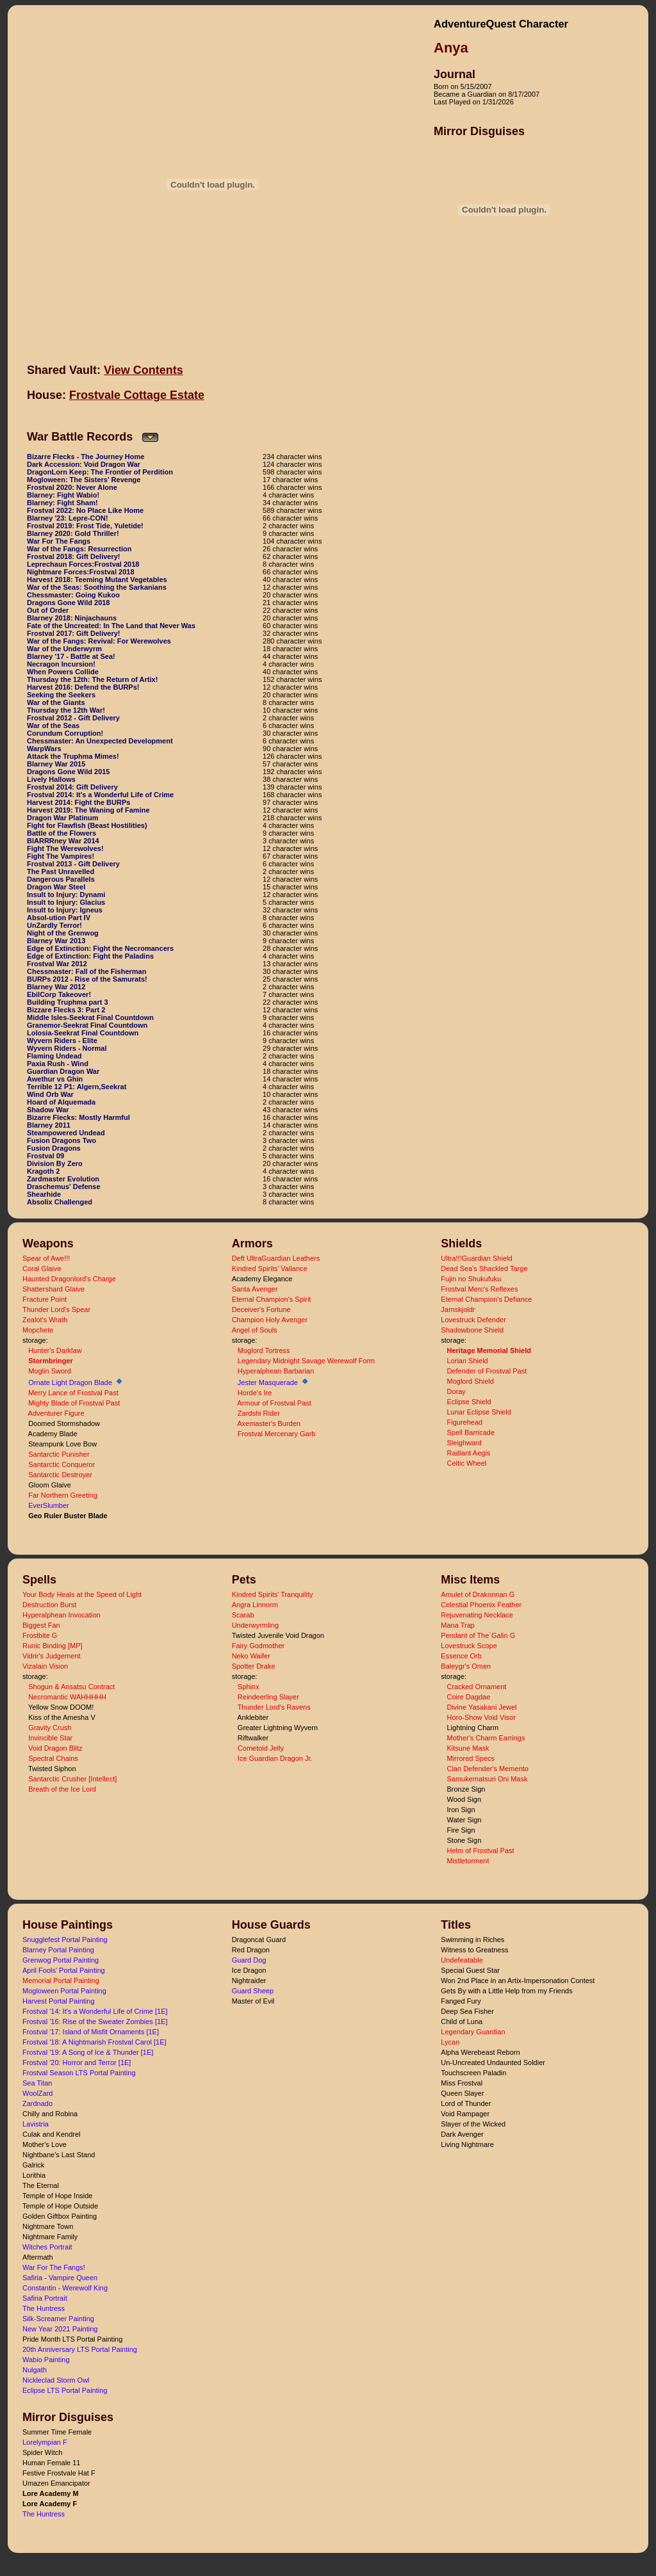 The width and height of the screenshot is (656, 2576). I want to click on Chessmaster: Going Kukoo, so click(73, 595).